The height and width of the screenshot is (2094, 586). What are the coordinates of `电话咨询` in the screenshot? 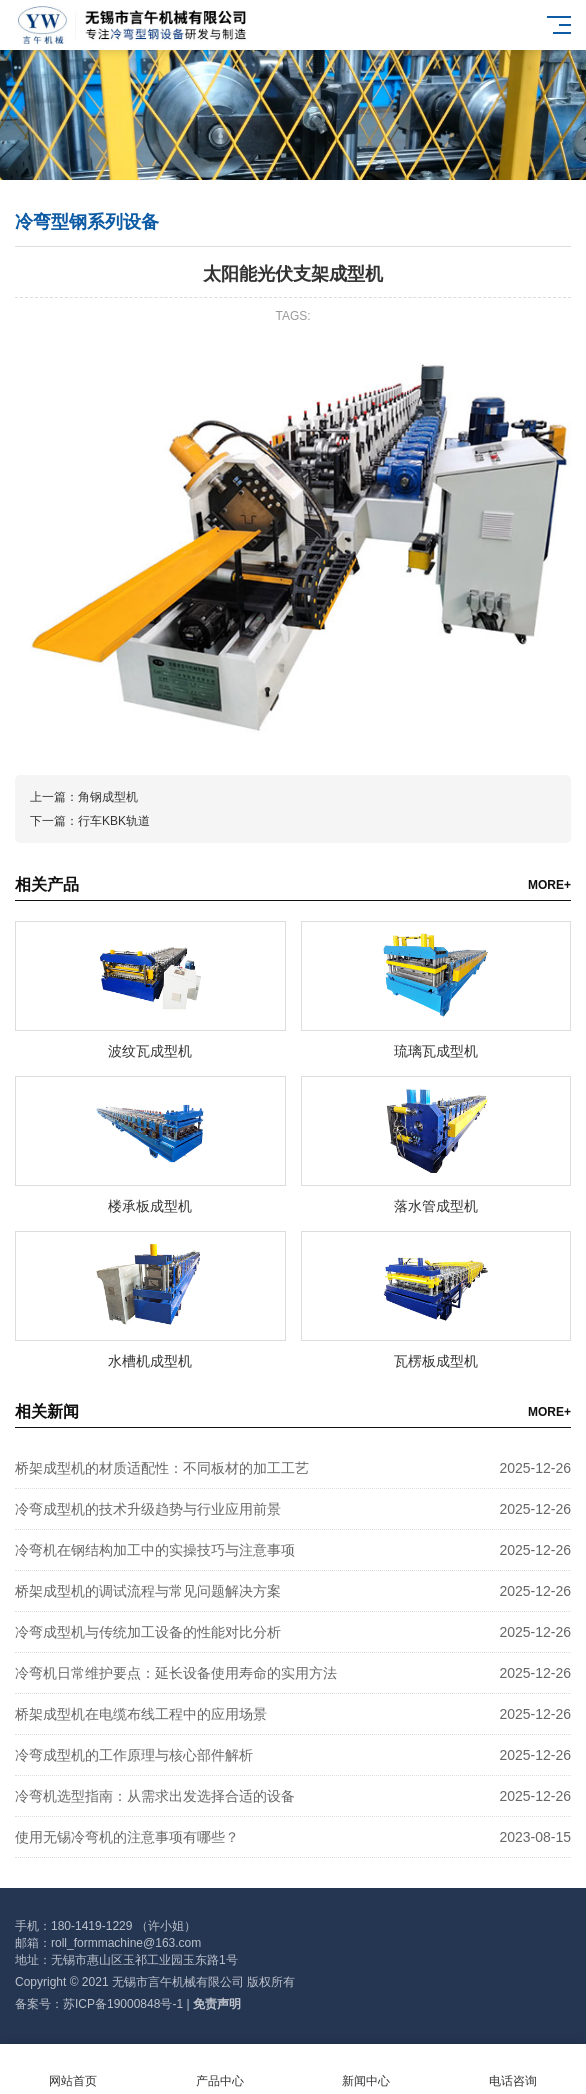 It's located at (513, 2069).